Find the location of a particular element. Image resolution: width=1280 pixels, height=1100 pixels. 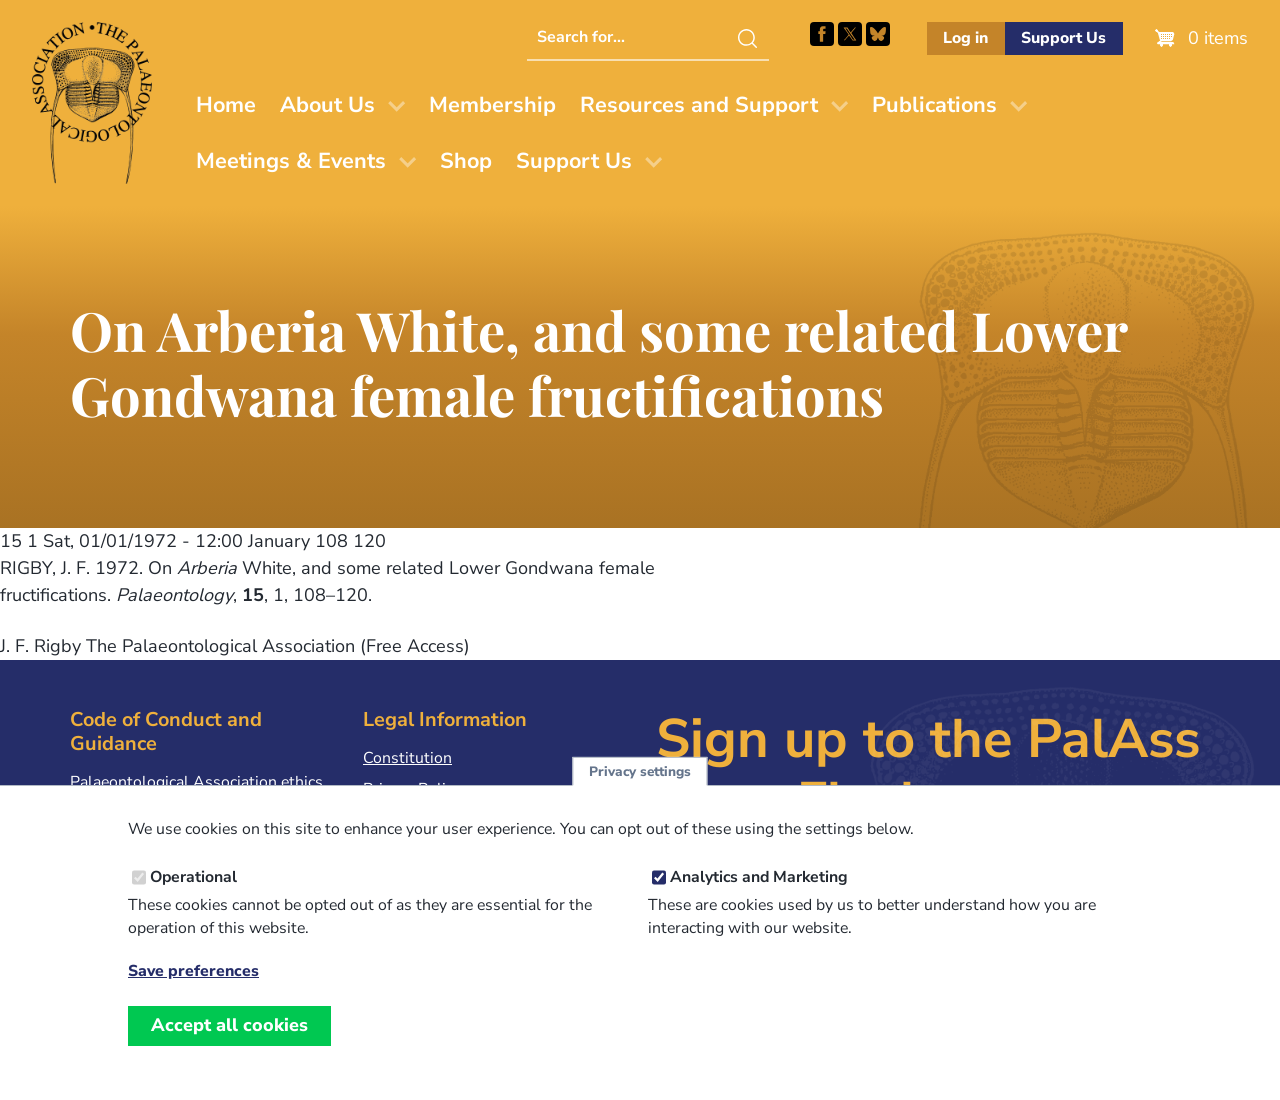

Accept all cookies is located at coordinates (229, 1050).